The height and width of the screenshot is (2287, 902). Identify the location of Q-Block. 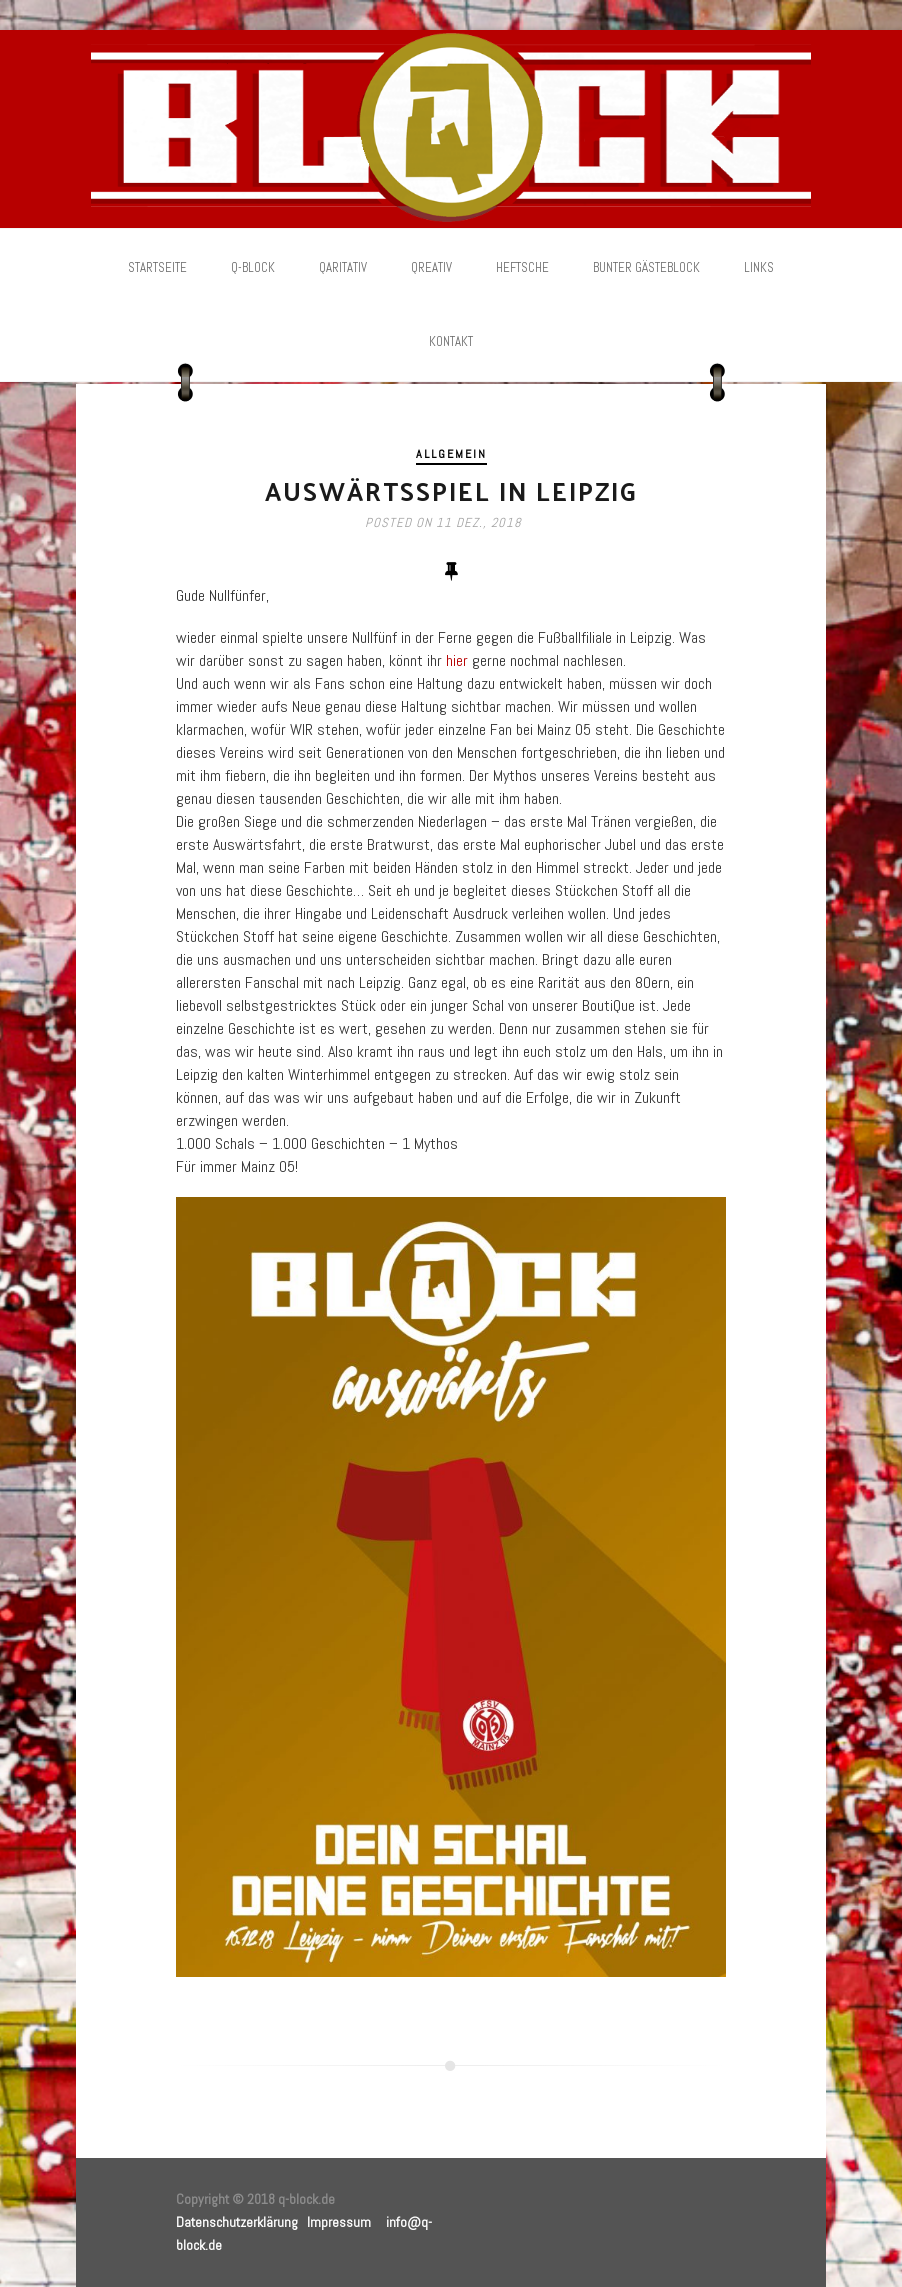
(253, 267).